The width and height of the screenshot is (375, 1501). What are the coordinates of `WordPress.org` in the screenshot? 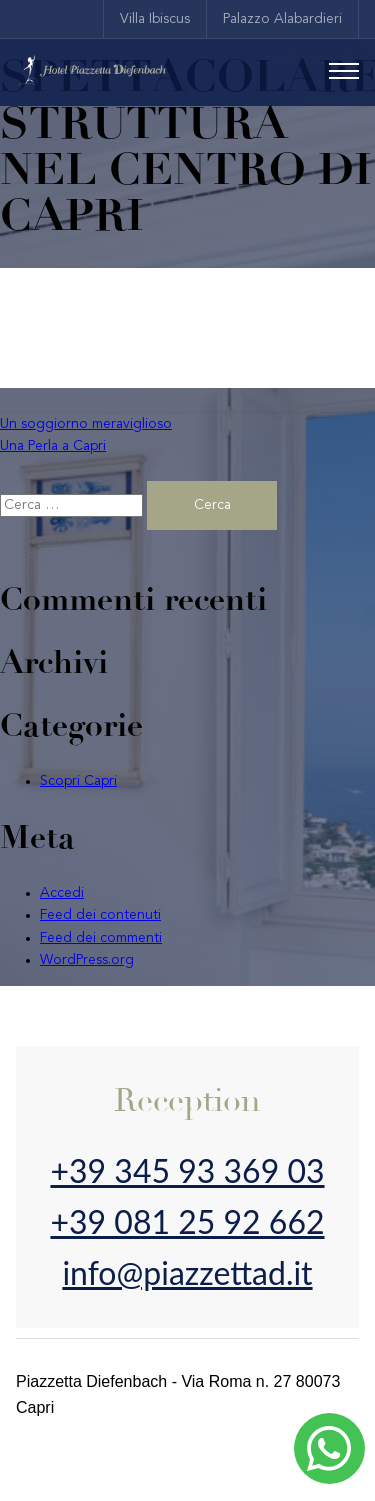 It's located at (87, 960).